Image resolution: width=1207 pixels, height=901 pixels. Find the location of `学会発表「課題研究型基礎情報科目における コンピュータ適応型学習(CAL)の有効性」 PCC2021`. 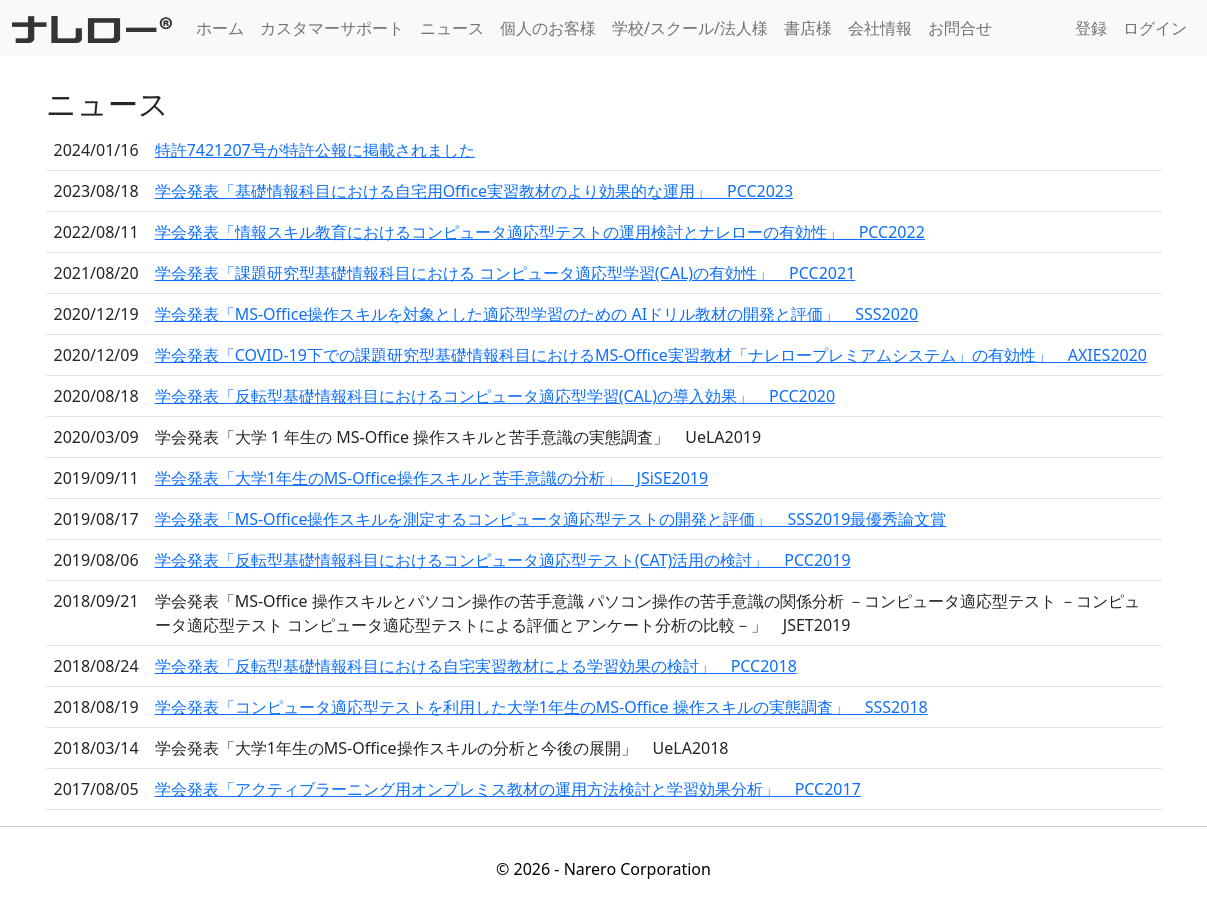

学会発表「課題研究型基礎情報科目における コンピュータ適応型学習(CAL)の有効性」 PCC2021 is located at coordinates (505, 273).